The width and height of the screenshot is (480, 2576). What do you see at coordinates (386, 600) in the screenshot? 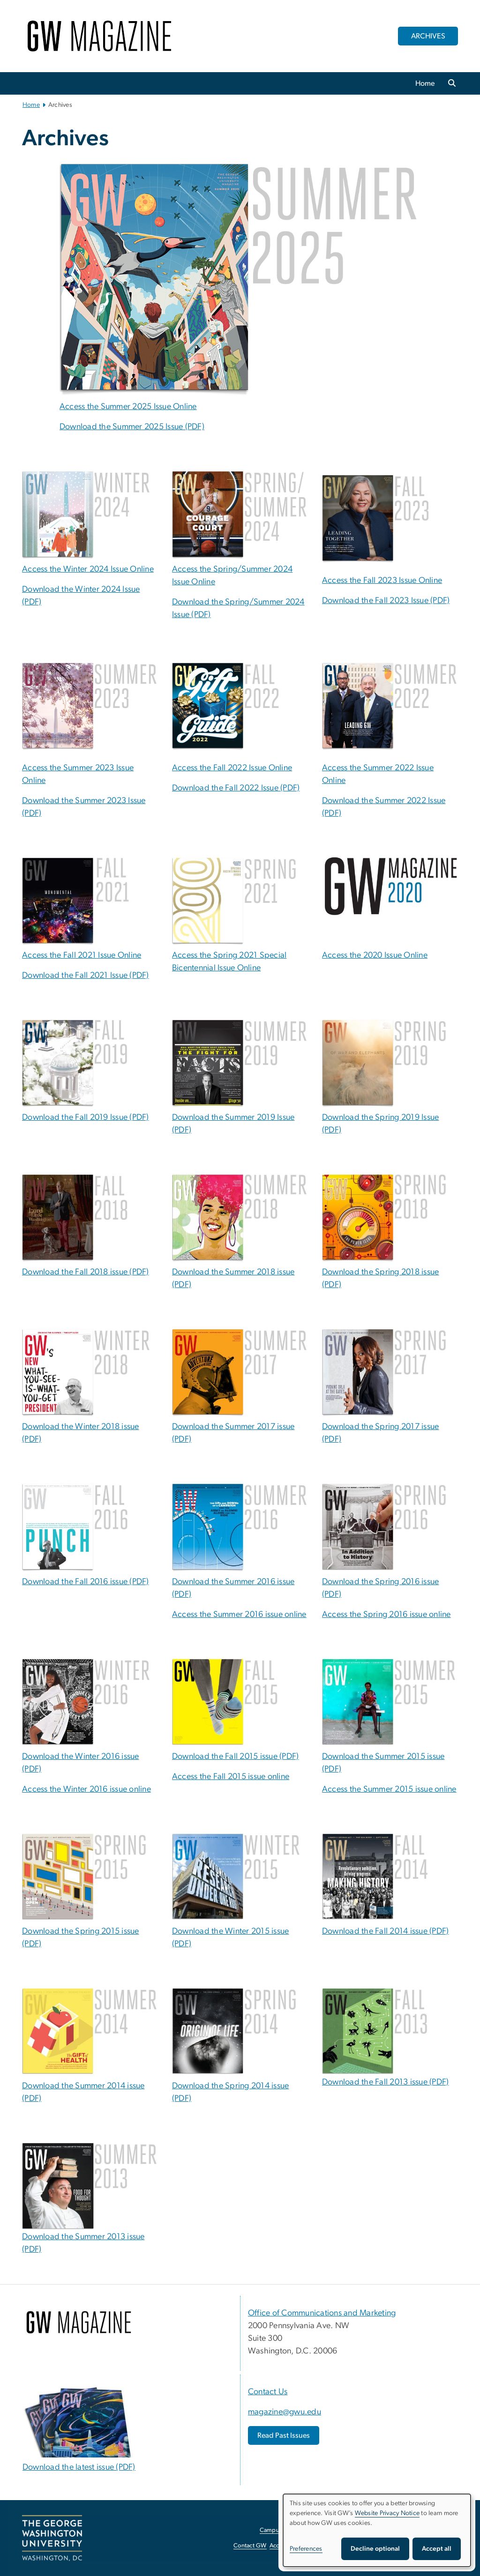
I see `Download the Fall 2023 Issue (PDF) [Download the Fall 2023 Issue (PDF), opens in new window]` at bounding box center [386, 600].